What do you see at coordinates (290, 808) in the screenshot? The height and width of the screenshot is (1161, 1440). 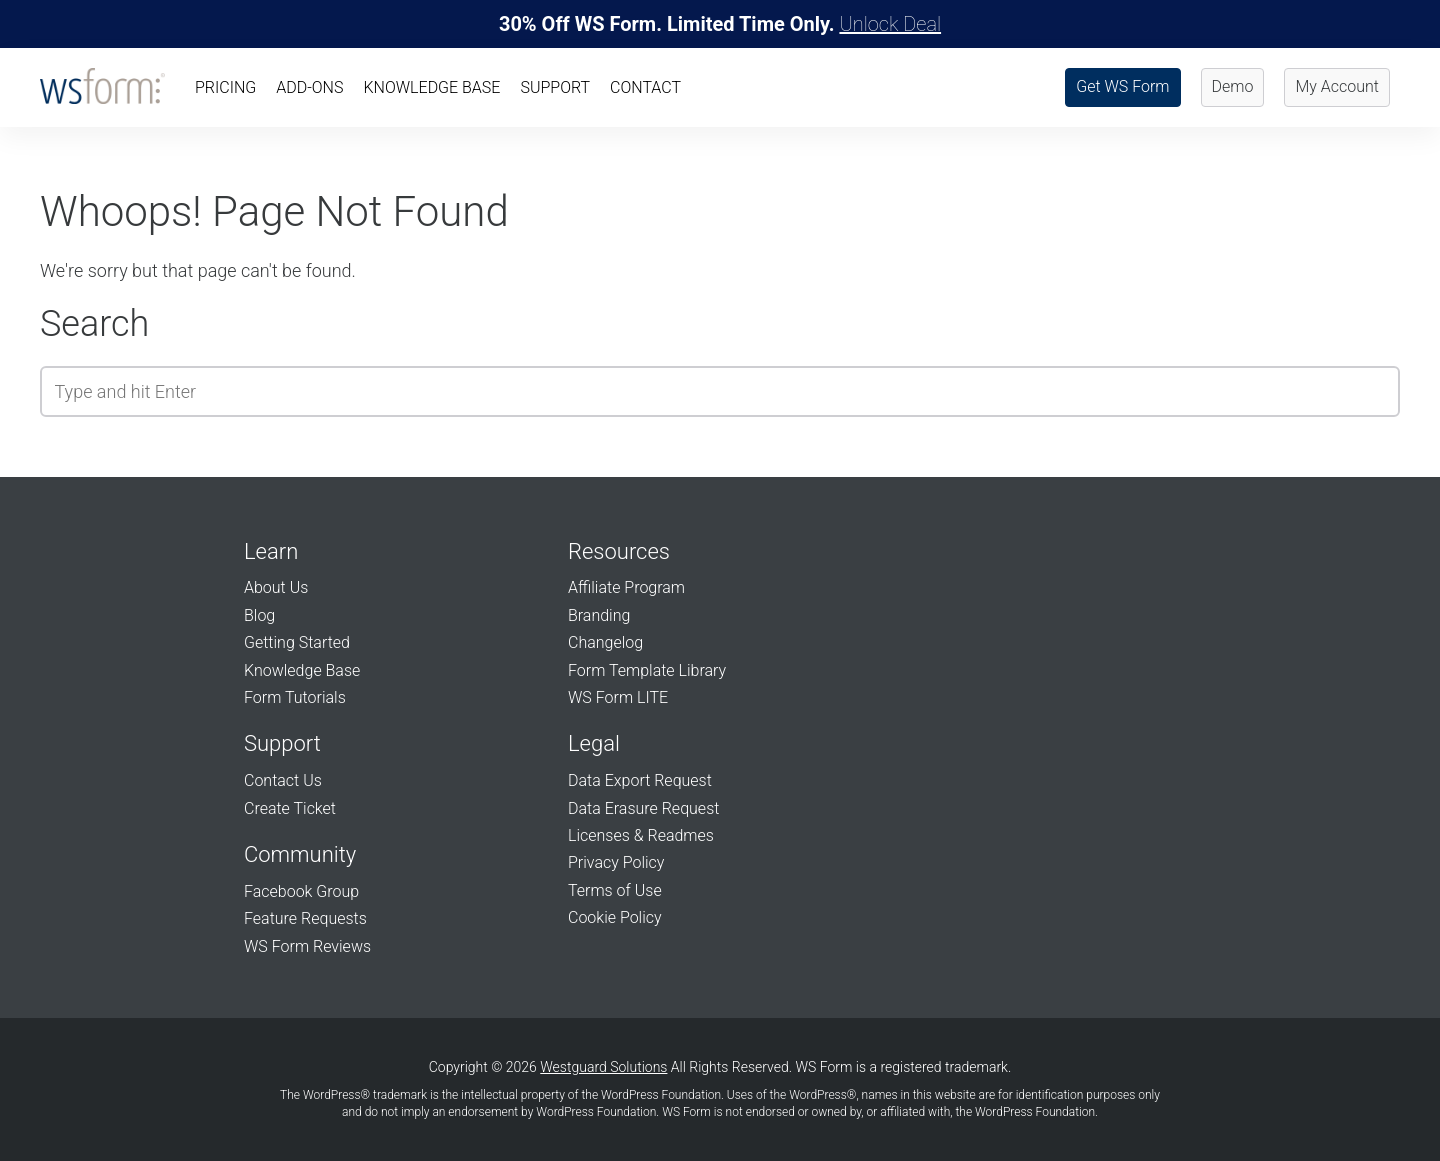 I see `Create Ticket` at bounding box center [290, 808].